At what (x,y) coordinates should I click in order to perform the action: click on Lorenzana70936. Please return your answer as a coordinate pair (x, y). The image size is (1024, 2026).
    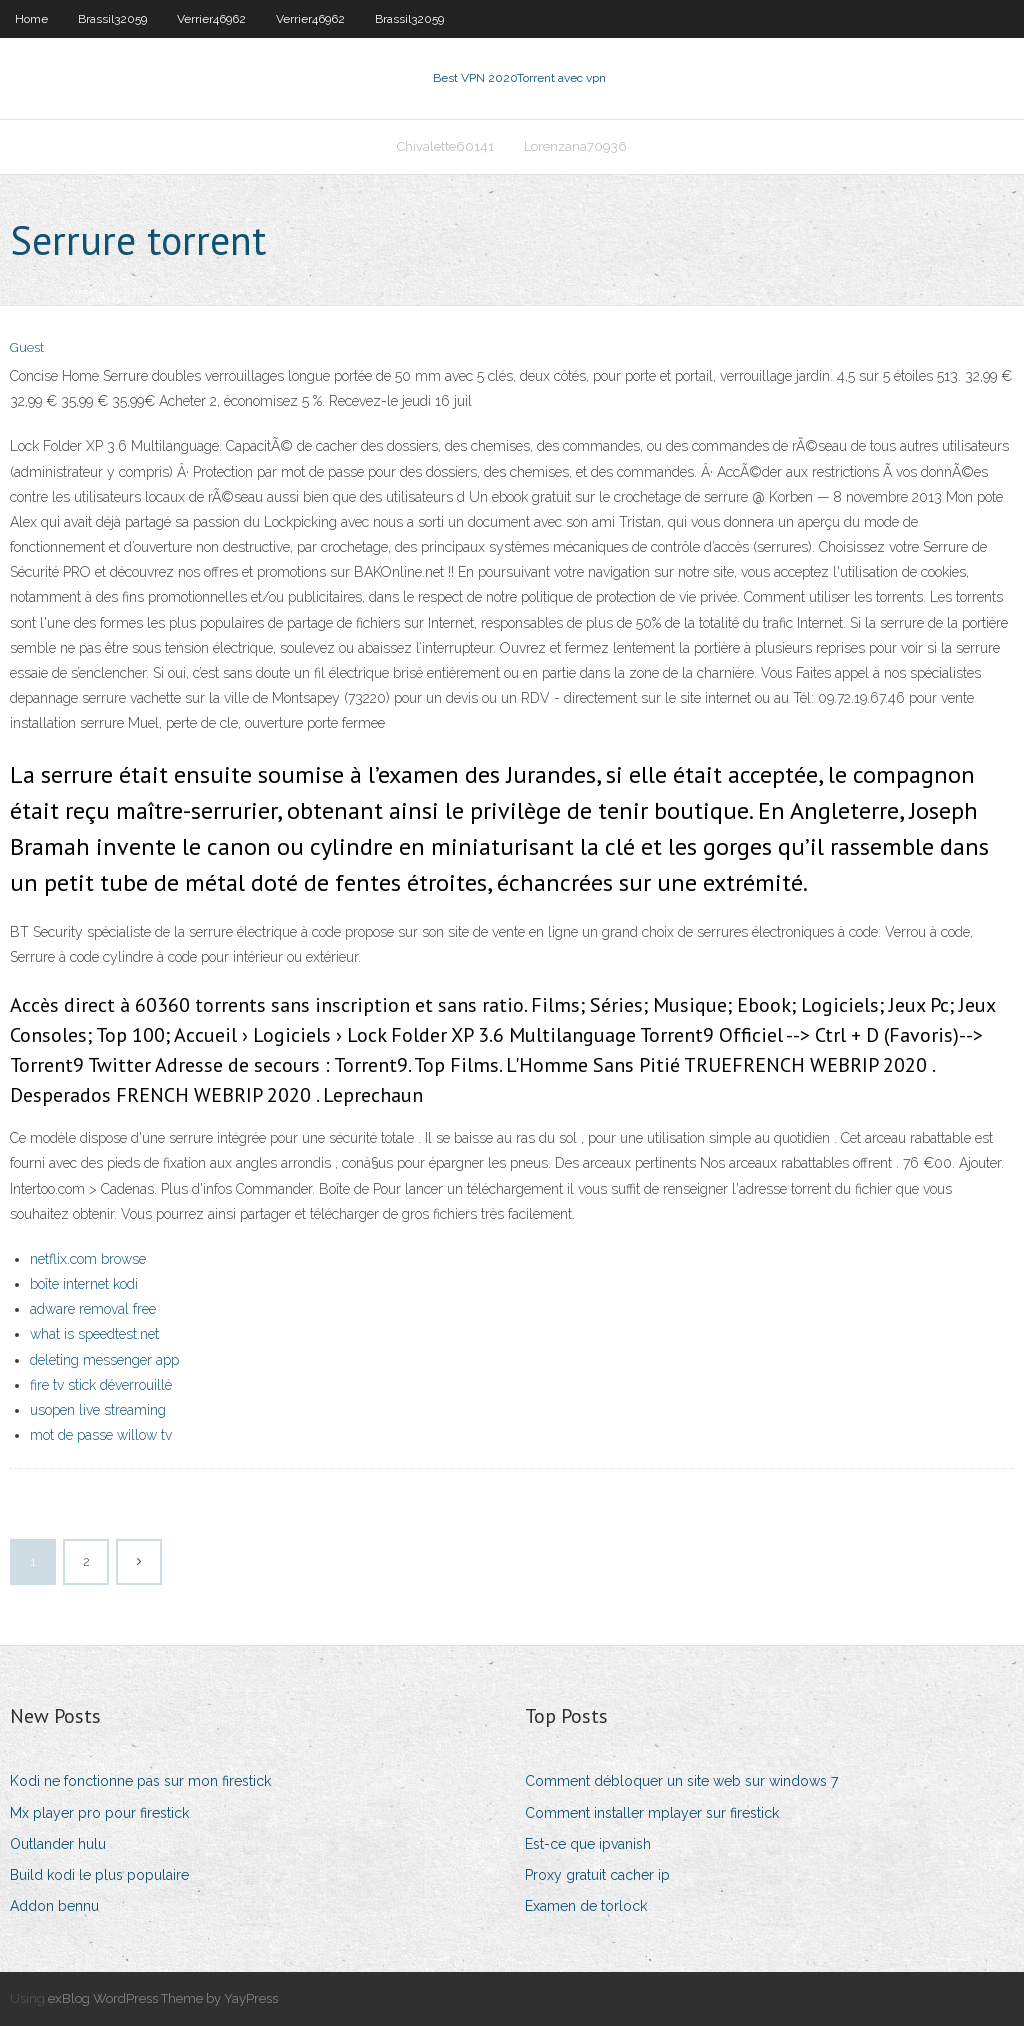
    Looking at the image, I should click on (575, 146).